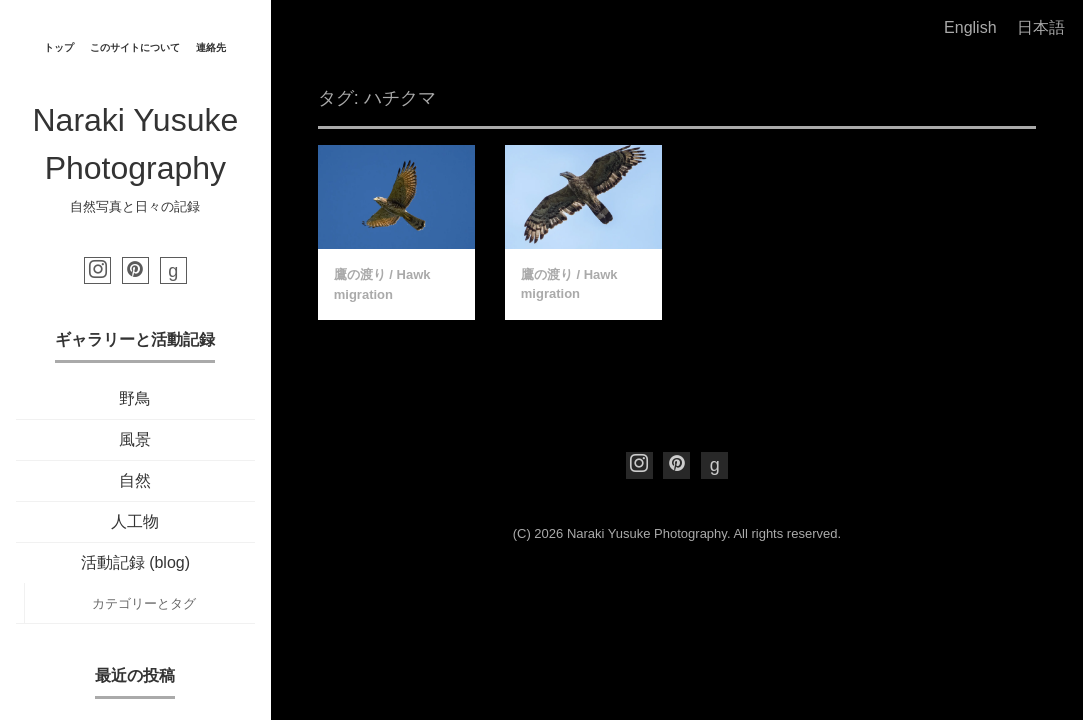 The height and width of the screenshot is (720, 1083). What do you see at coordinates (135, 47) in the screenshot?
I see `このサイトについて` at bounding box center [135, 47].